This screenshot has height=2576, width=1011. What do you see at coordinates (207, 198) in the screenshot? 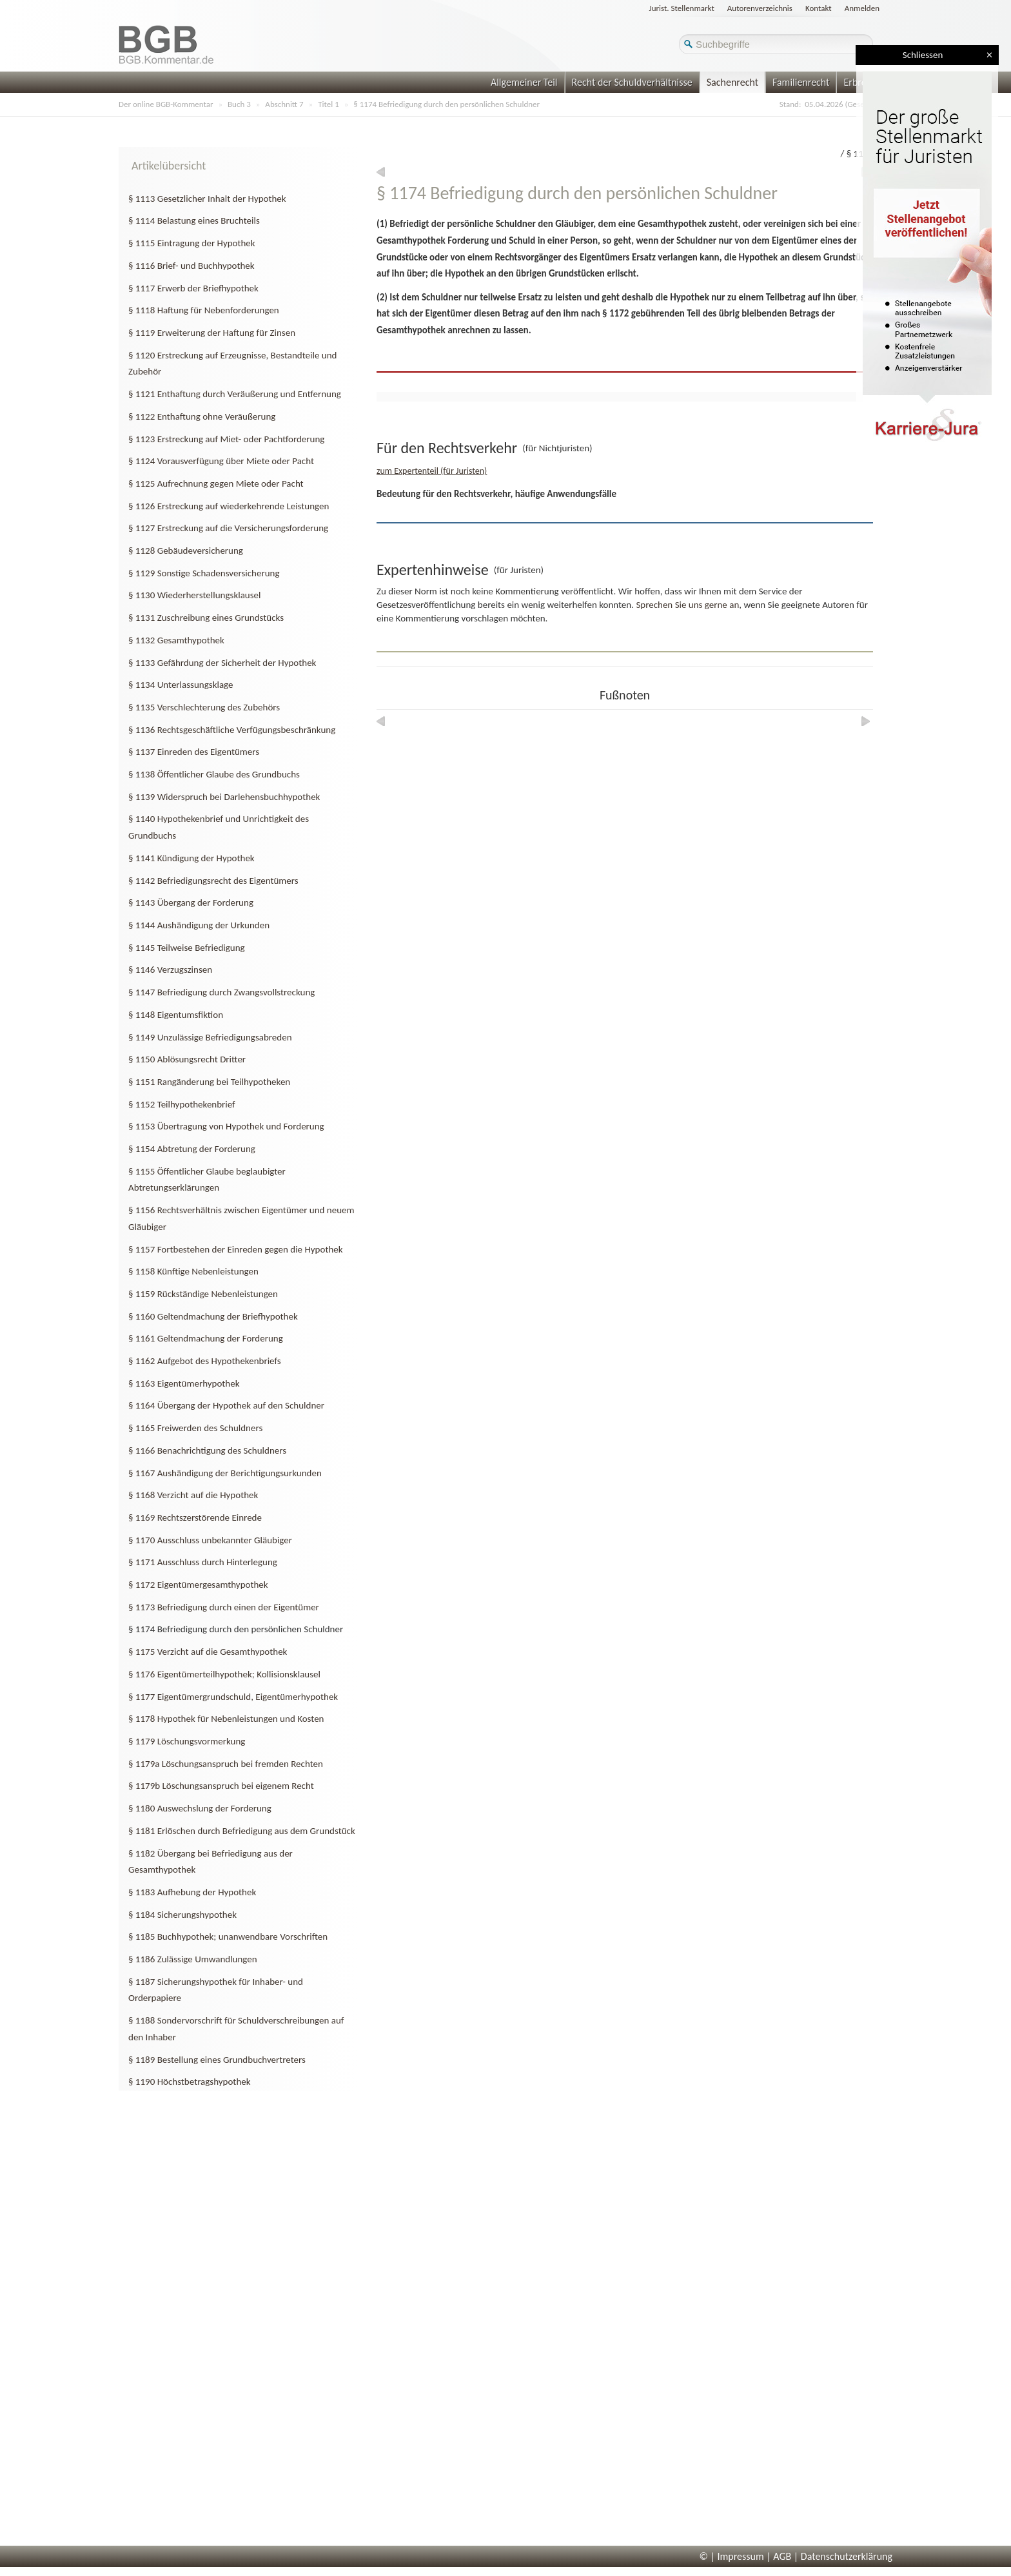
I see `§ 1113 Gesetzlicher Inhalt der Hypothek` at bounding box center [207, 198].